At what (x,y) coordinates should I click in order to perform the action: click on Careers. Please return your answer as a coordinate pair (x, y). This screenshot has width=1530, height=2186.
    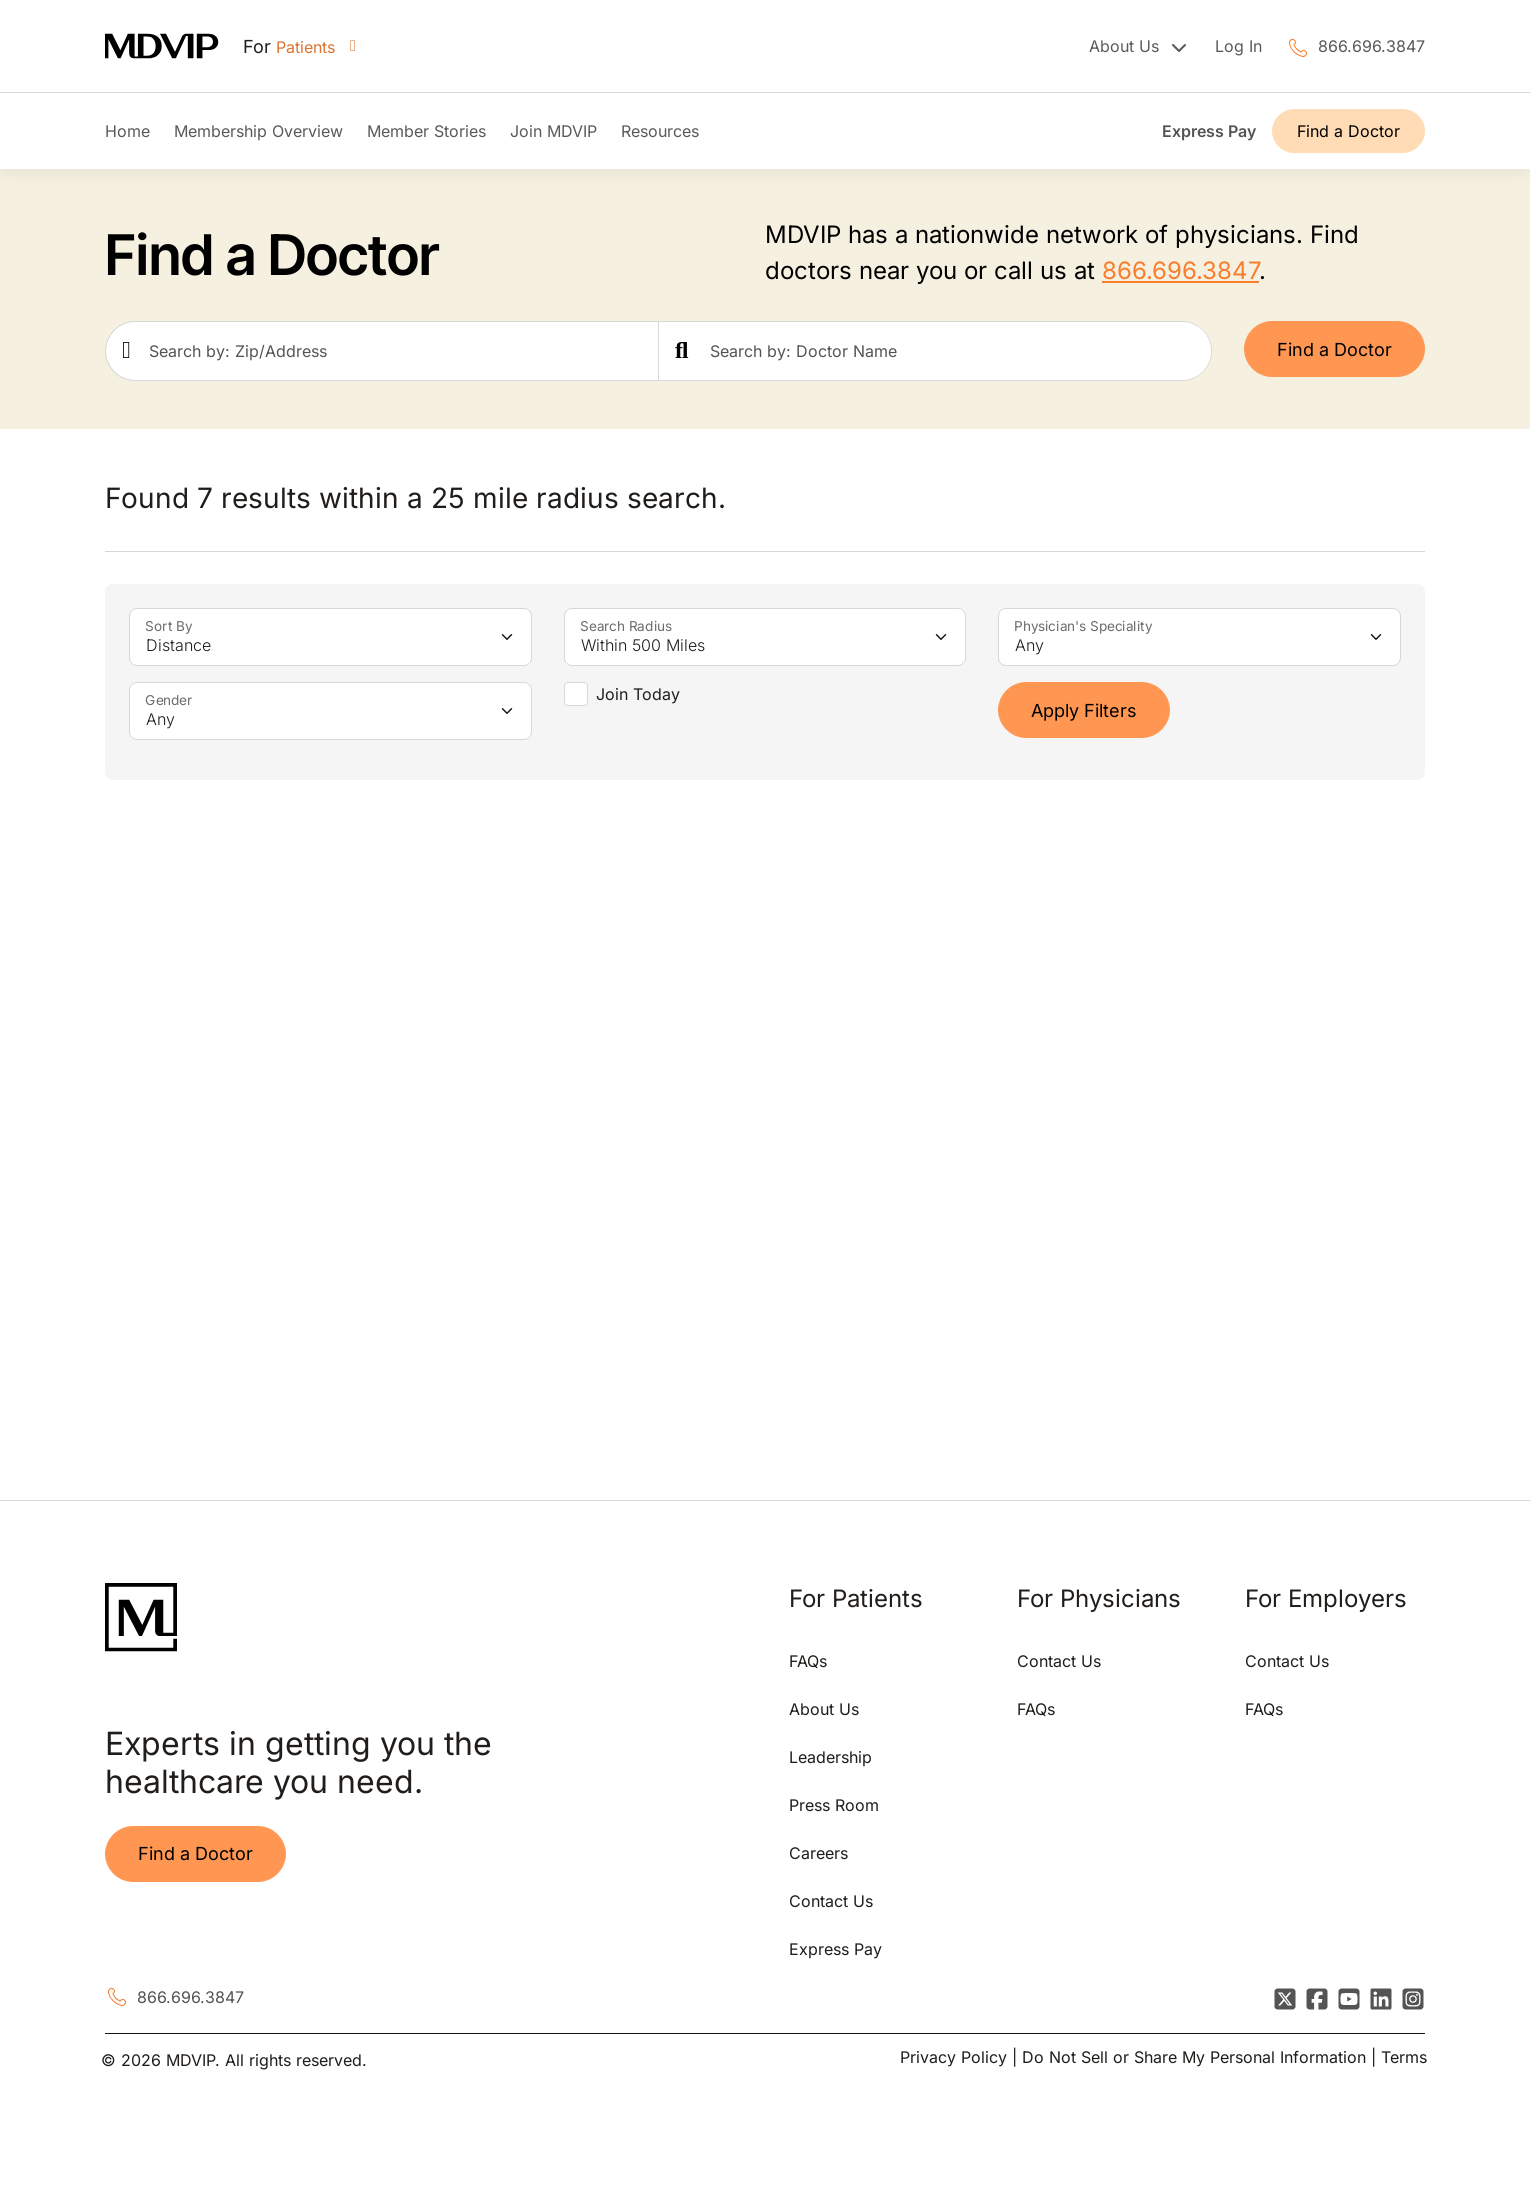
    Looking at the image, I should click on (818, 1853).